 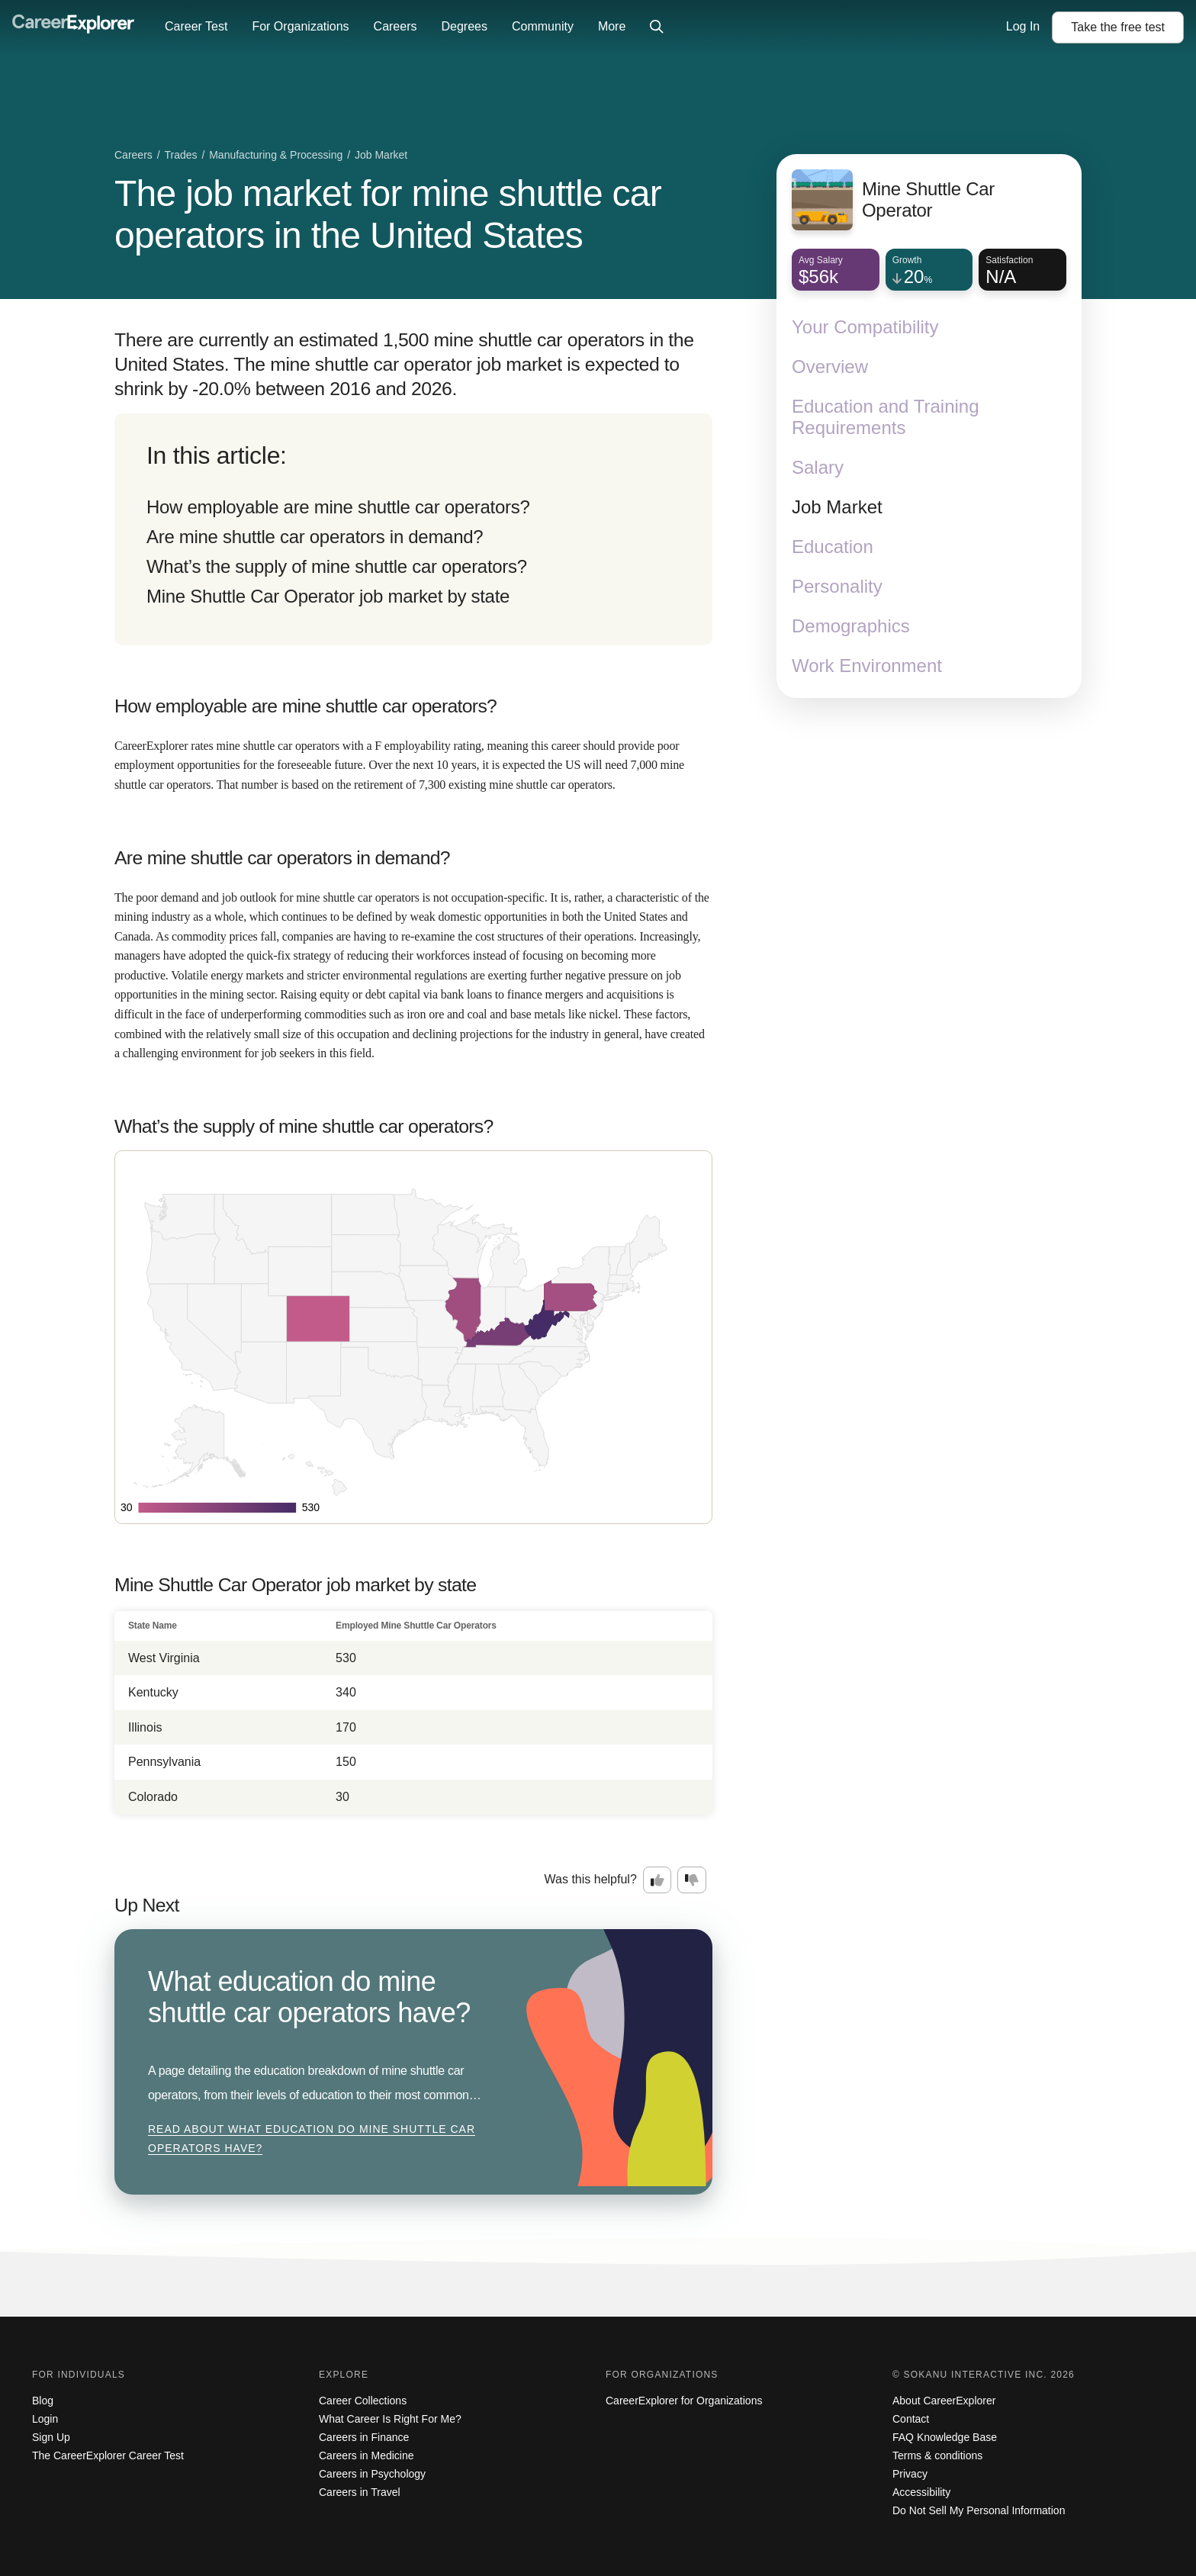 What do you see at coordinates (395, 26) in the screenshot?
I see `Careers` at bounding box center [395, 26].